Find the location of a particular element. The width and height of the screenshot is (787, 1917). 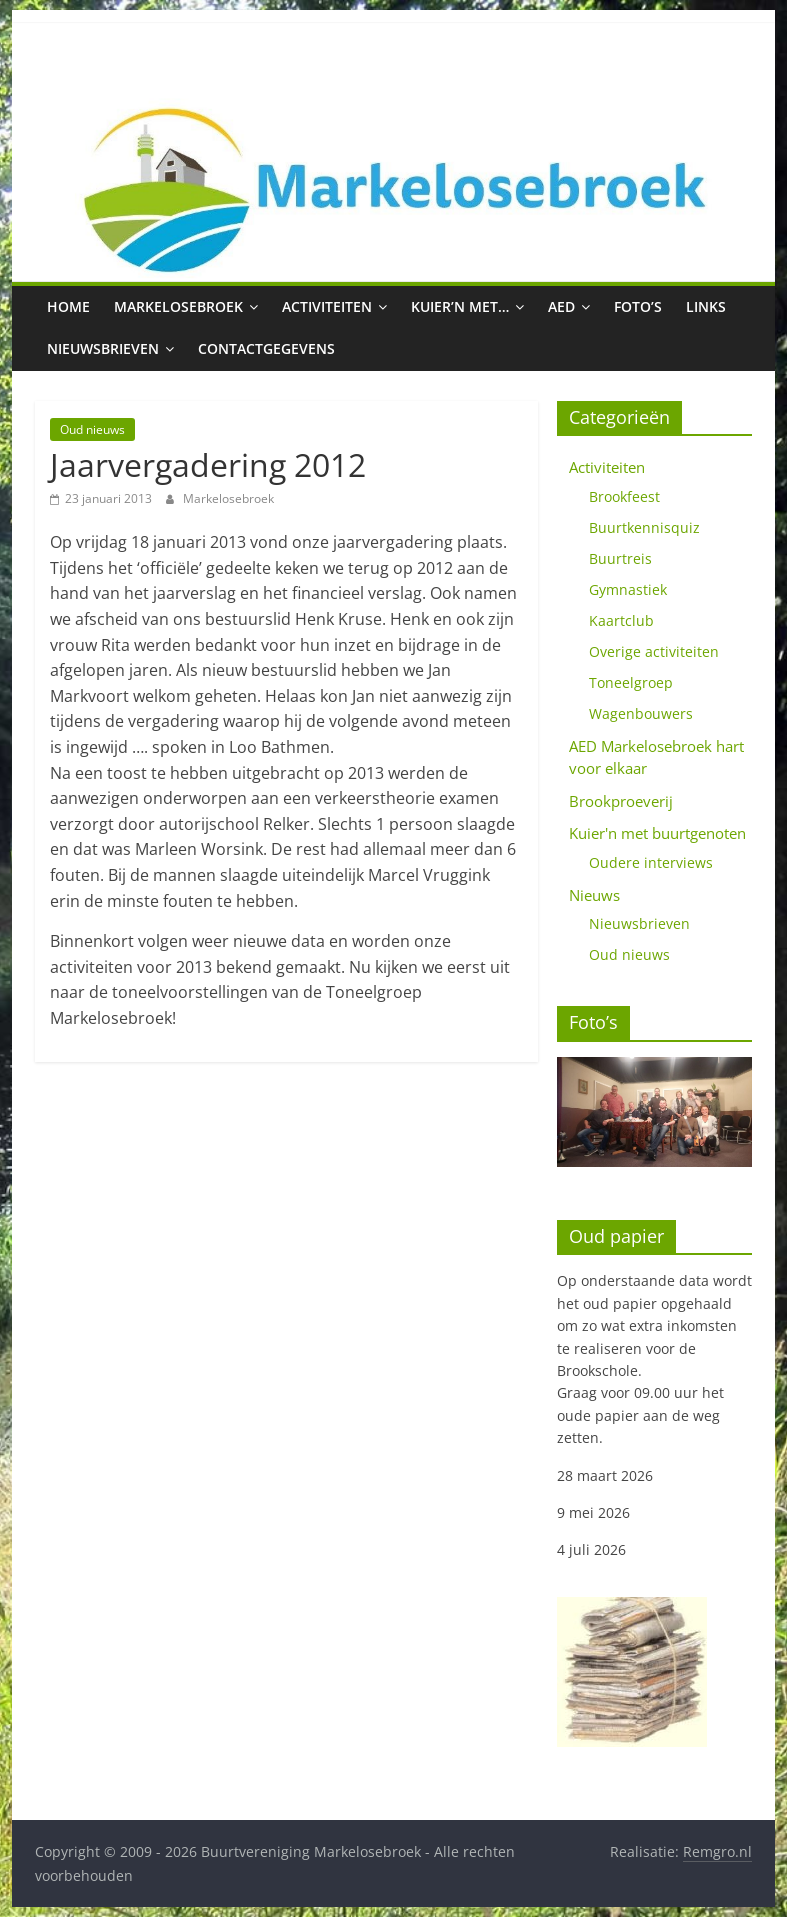

Oudere interviews is located at coordinates (651, 862).